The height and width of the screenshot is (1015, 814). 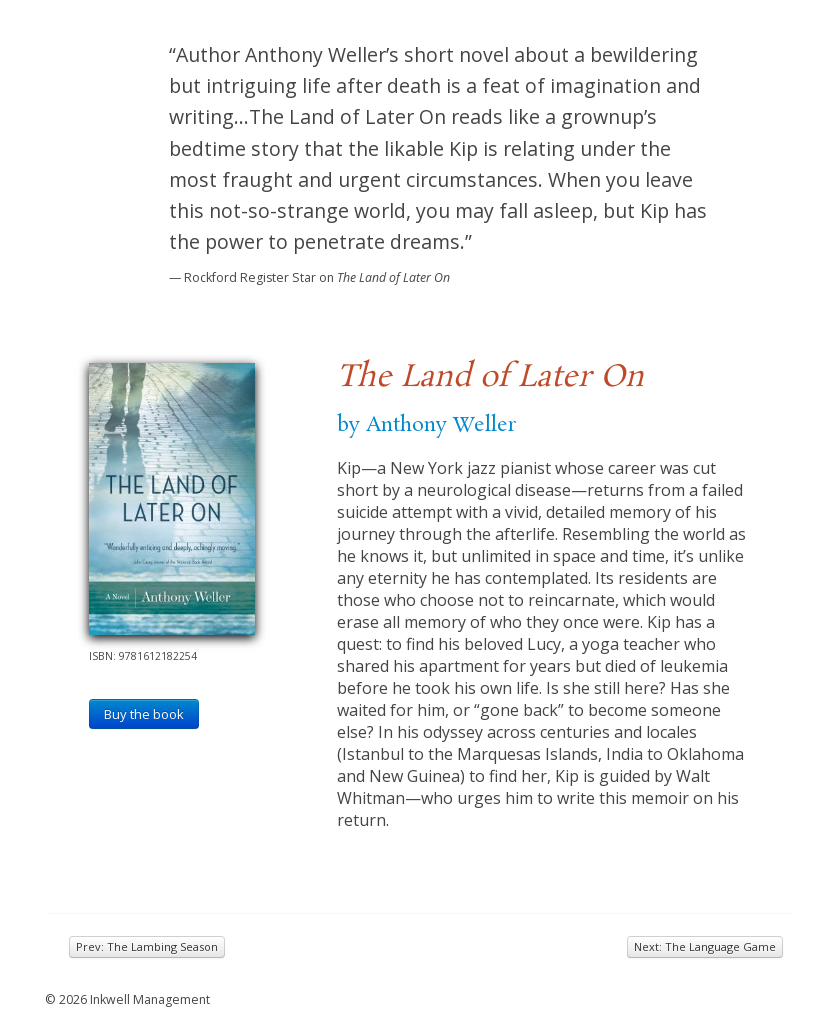 What do you see at coordinates (426, 425) in the screenshot?
I see `by Anthony Weller` at bounding box center [426, 425].